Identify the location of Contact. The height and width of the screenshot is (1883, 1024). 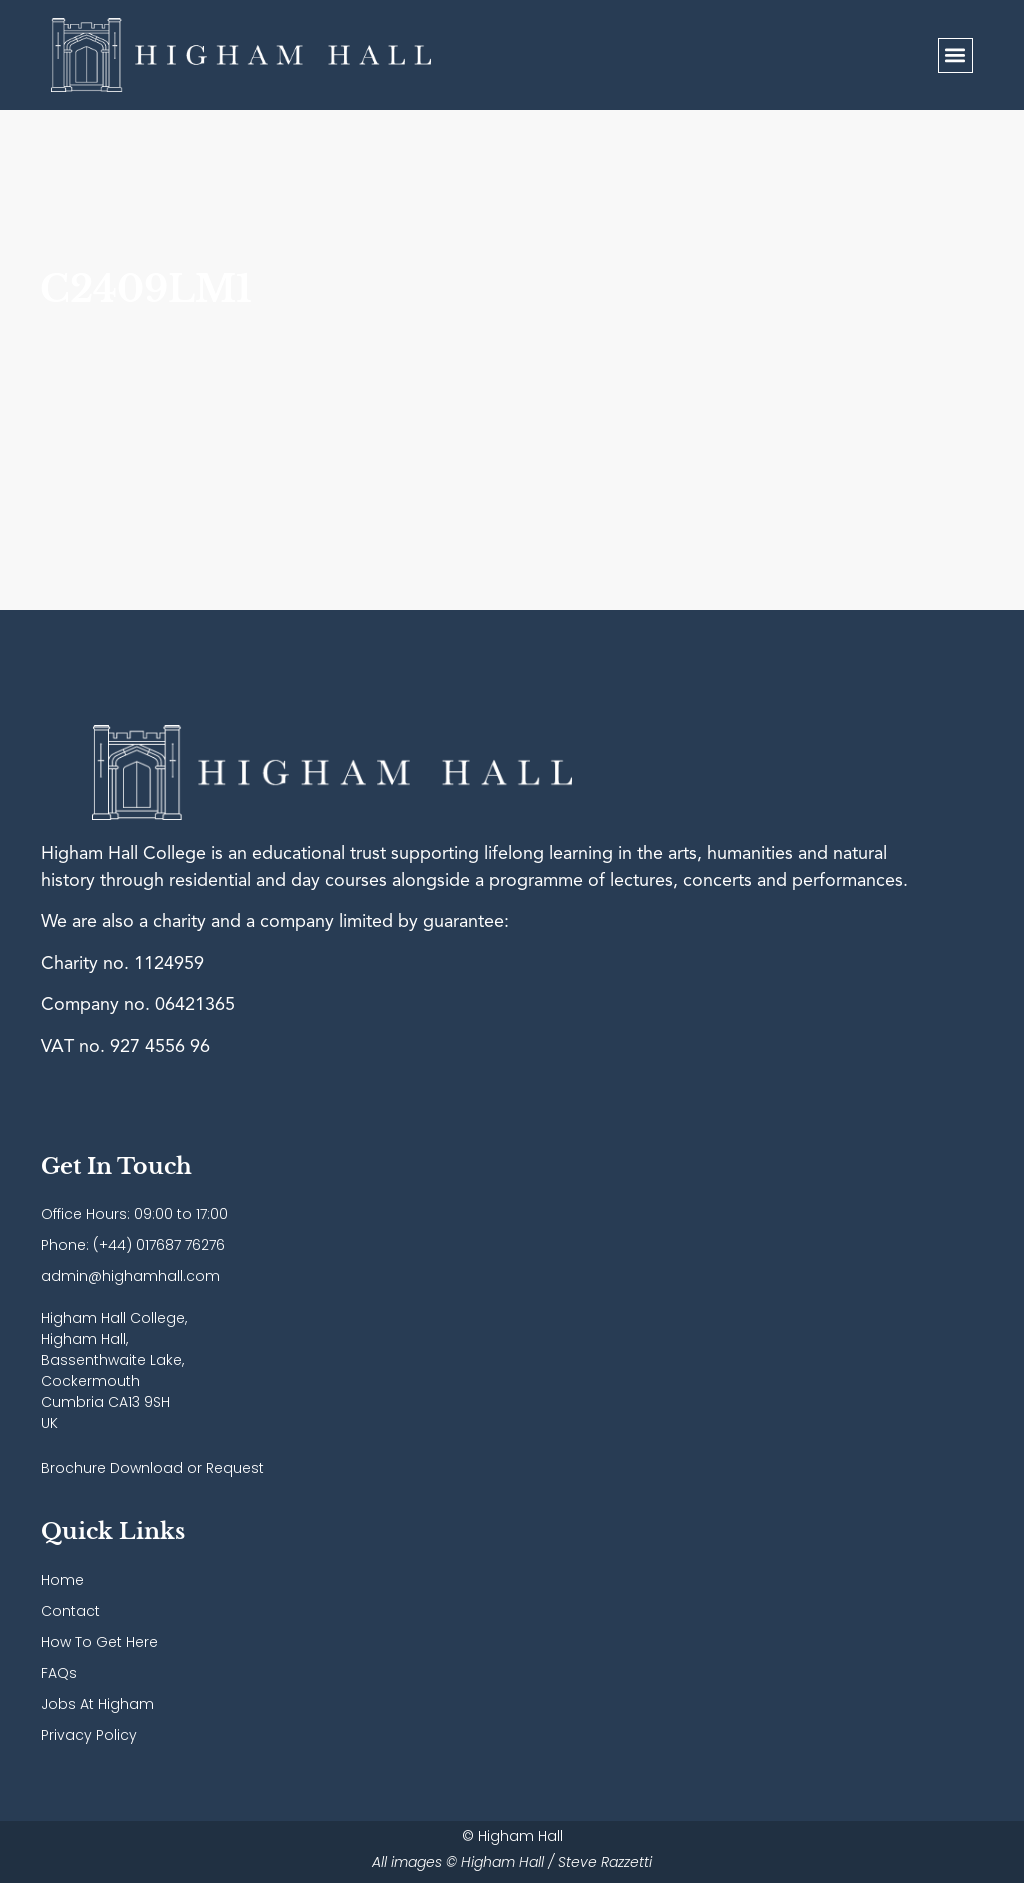
(70, 1611).